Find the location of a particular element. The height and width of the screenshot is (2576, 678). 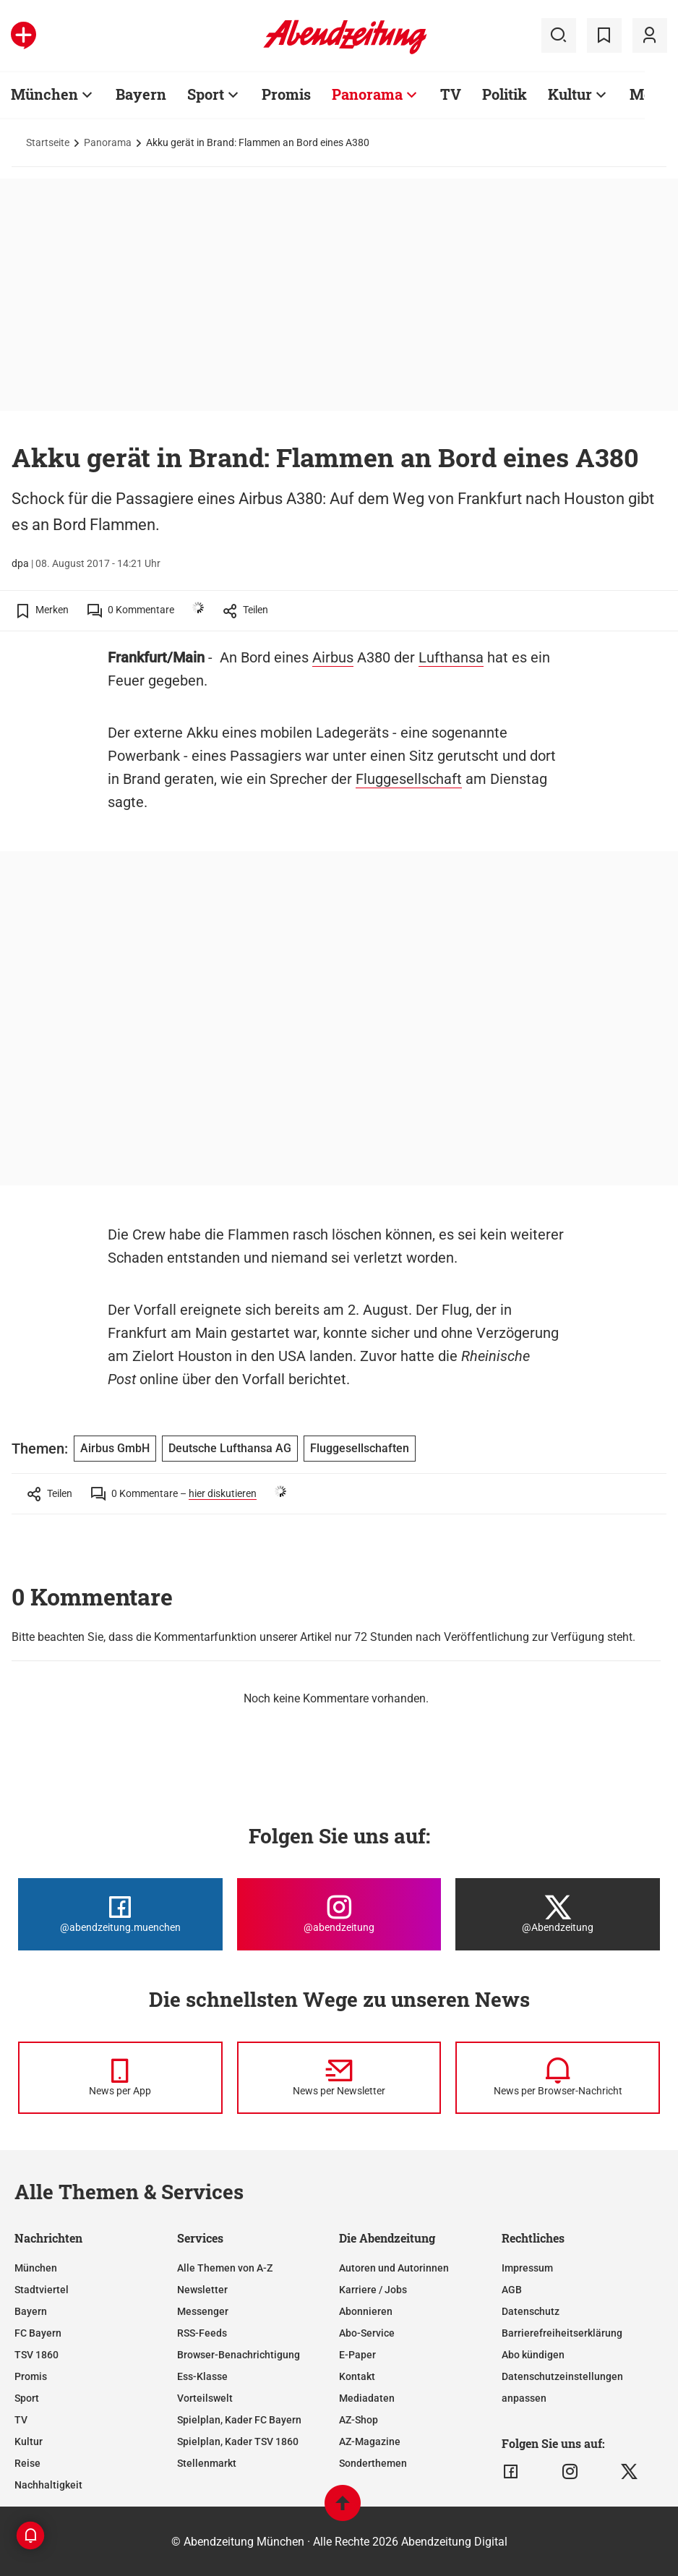

München is located at coordinates (44, 94).